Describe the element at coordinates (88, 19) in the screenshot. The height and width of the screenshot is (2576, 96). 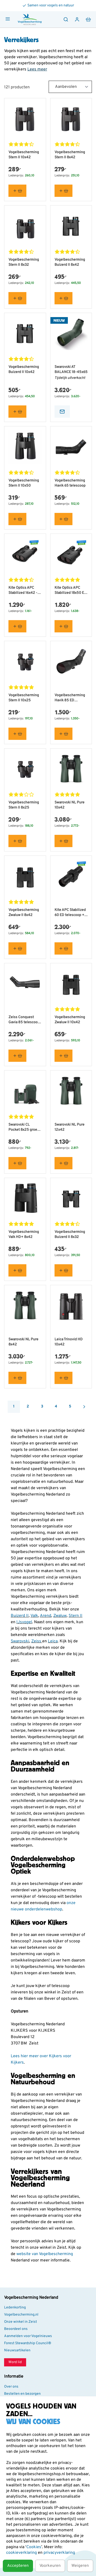
I see `[Bekijk winkelwagen, Winkelwagen is leeg]` at that location.